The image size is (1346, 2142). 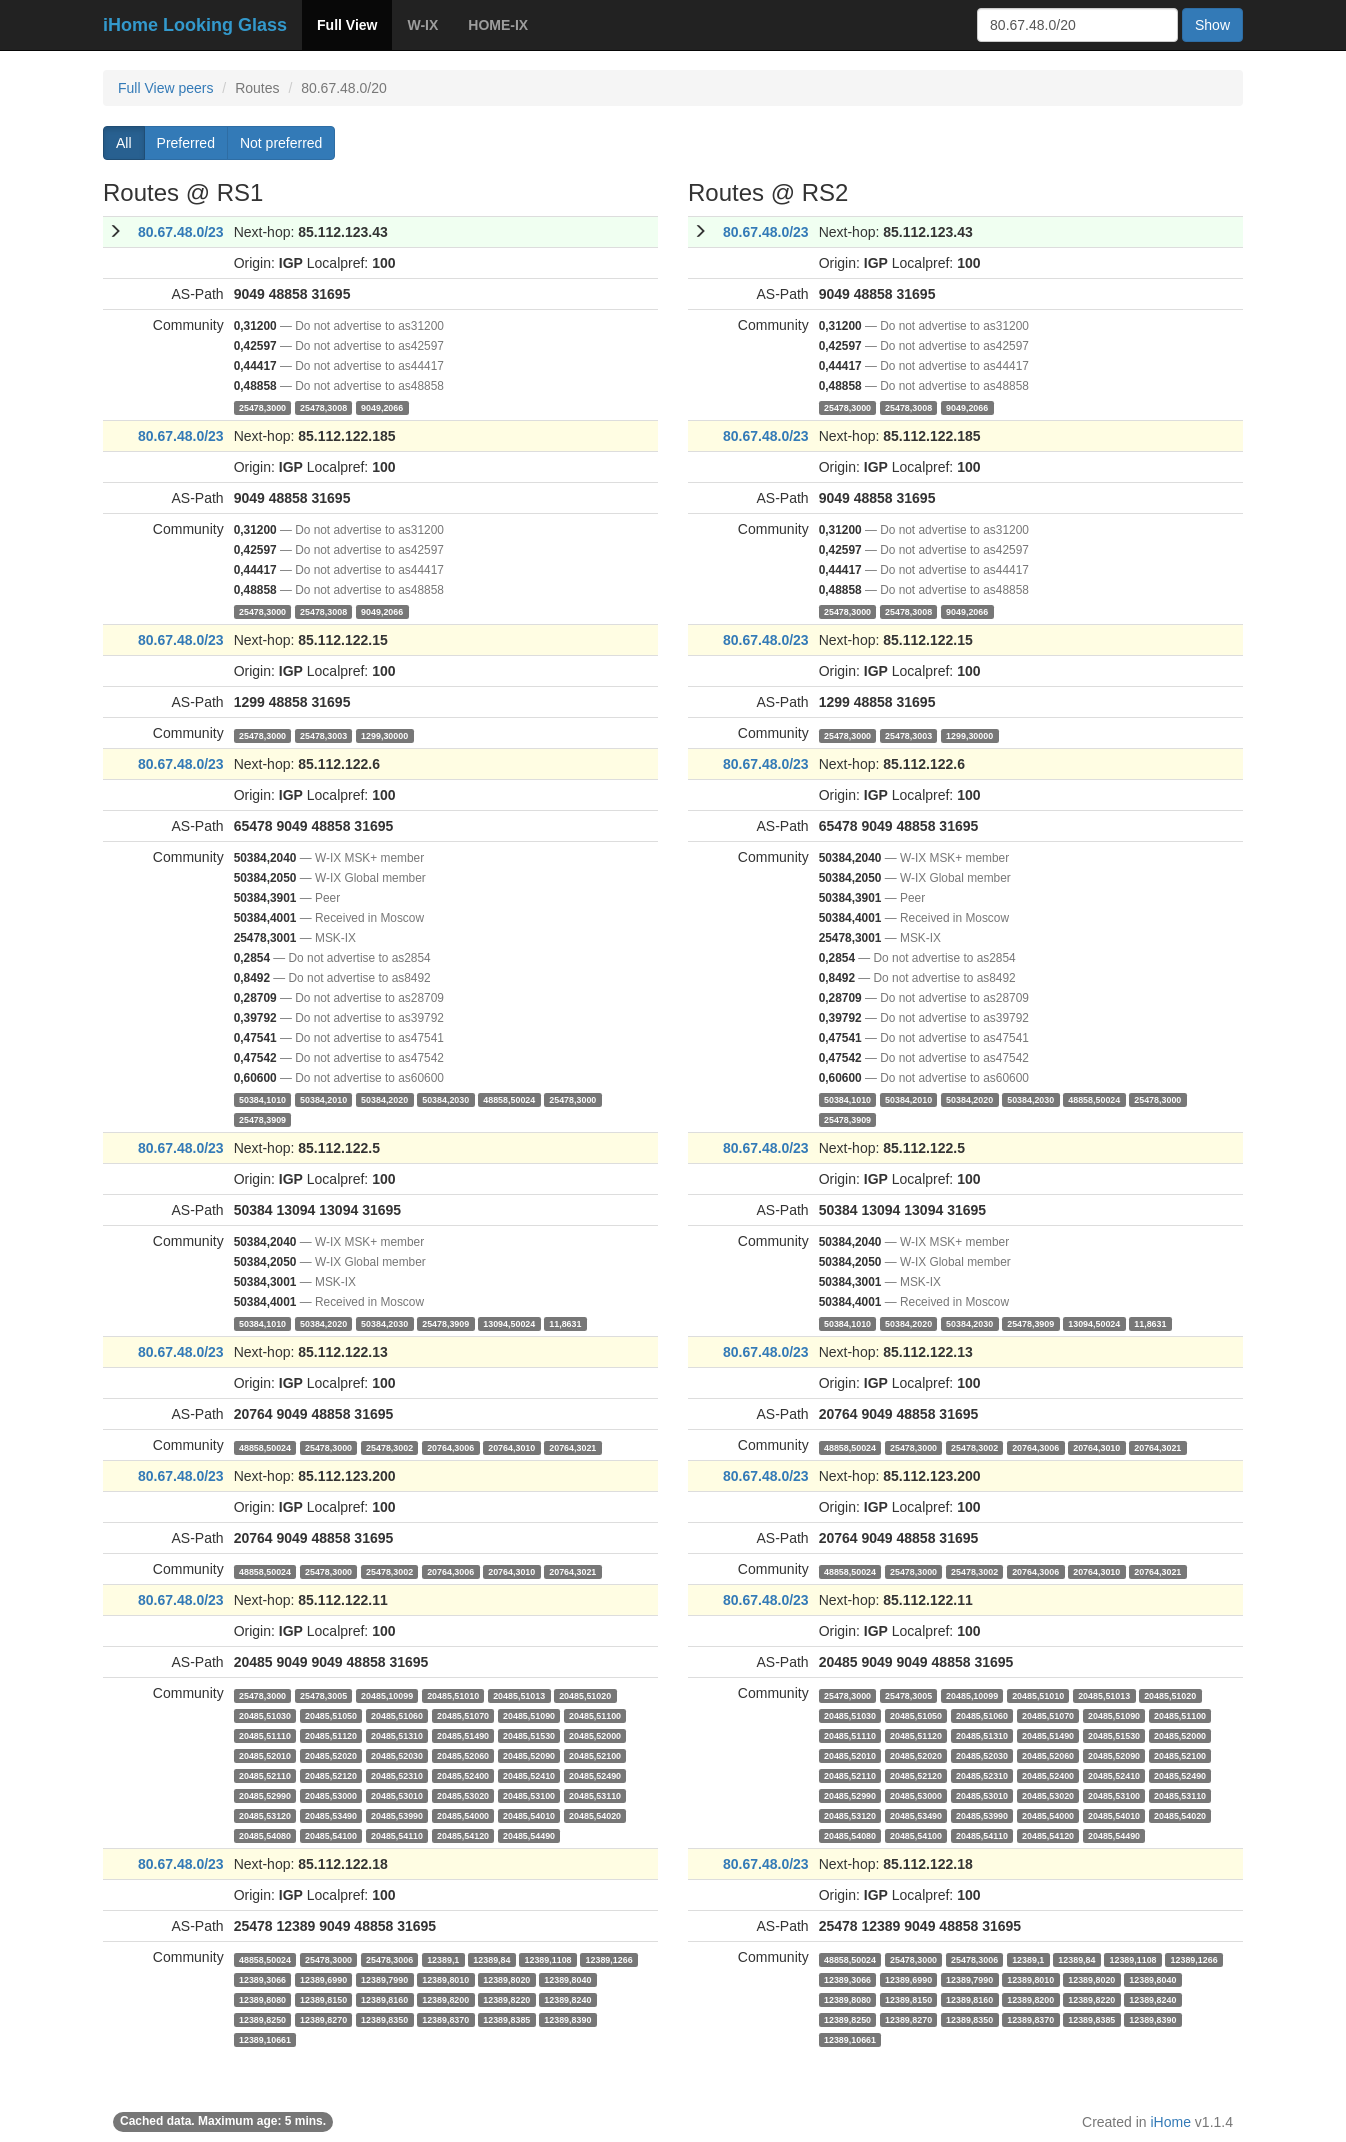 I want to click on 20485,52110, so click(x=265, y=1775).